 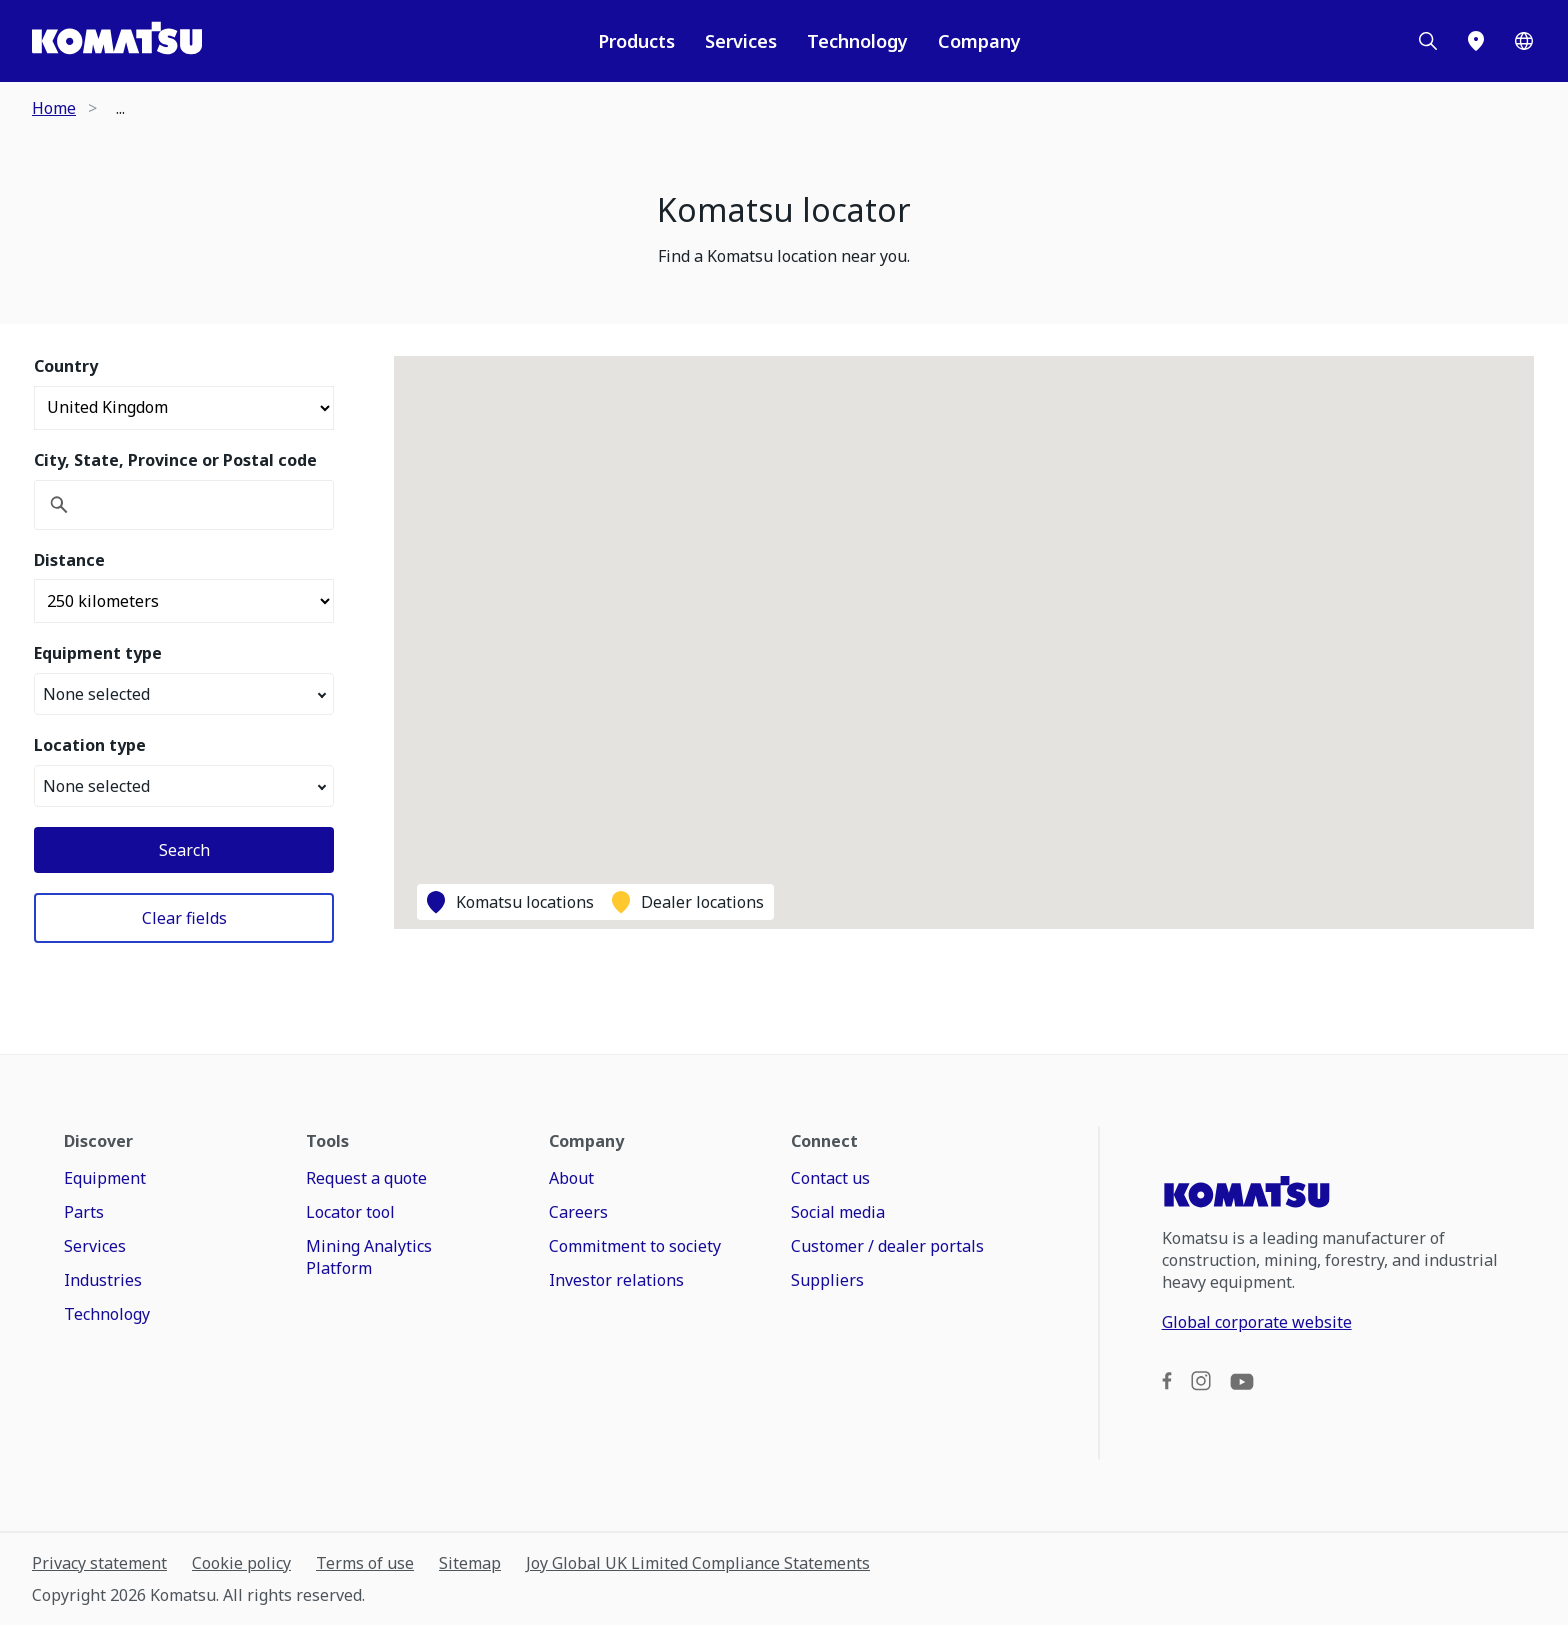 I want to click on None selected [button], so click(x=184, y=694).